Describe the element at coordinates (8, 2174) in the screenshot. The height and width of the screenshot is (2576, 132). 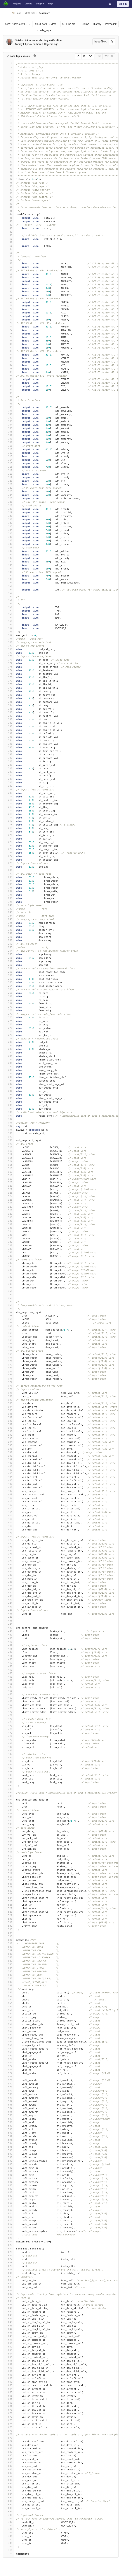
I see `603` at that location.